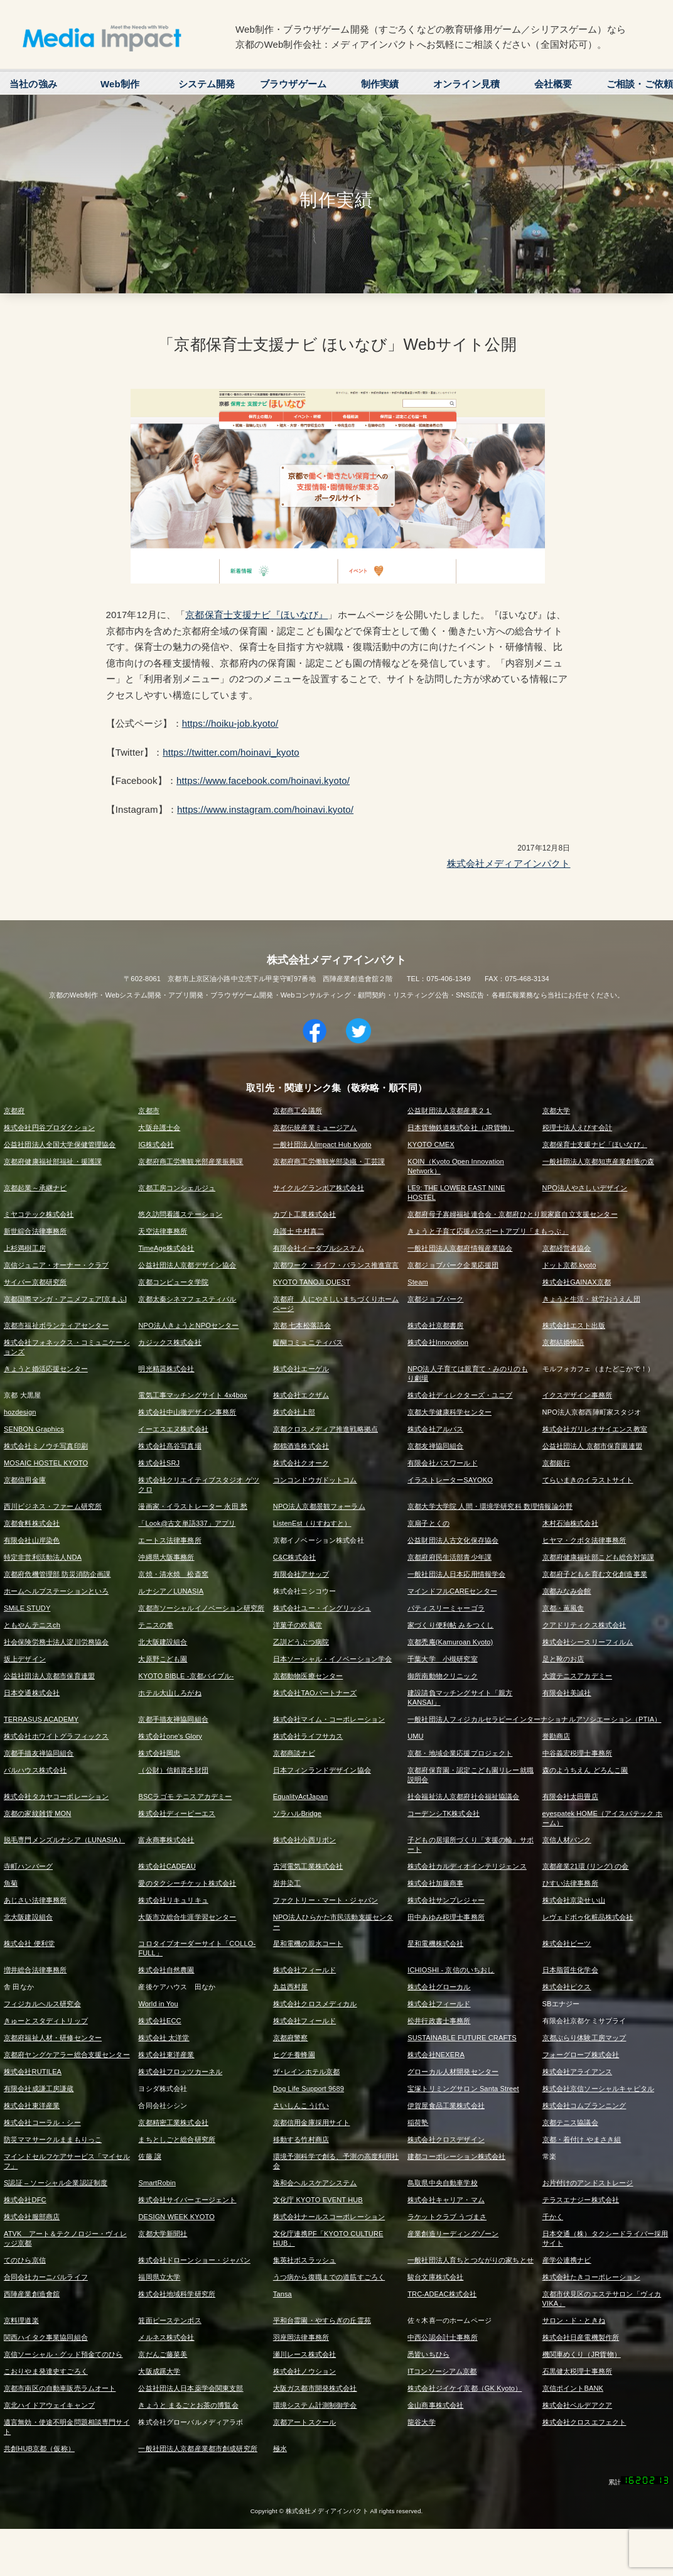 The width and height of the screenshot is (673, 2576). What do you see at coordinates (446, 1608) in the screenshot?
I see `パティスリーミャーゴラ` at bounding box center [446, 1608].